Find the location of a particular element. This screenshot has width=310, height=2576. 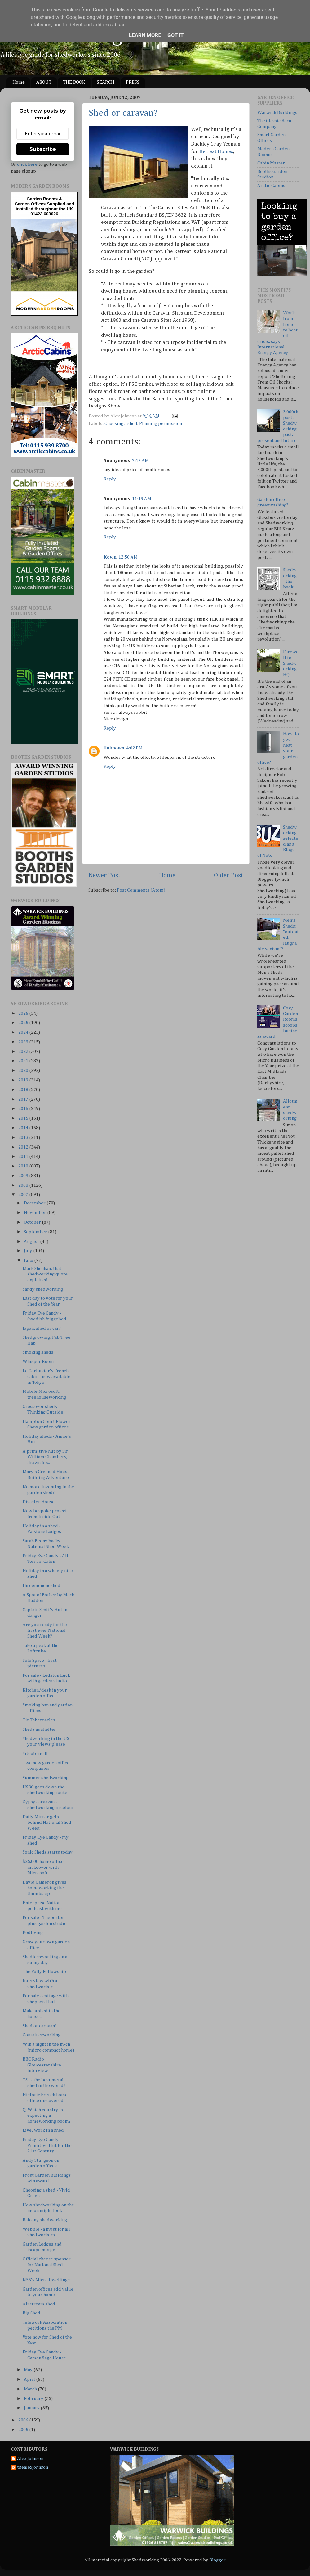

September is located at coordinates (36, 1232).